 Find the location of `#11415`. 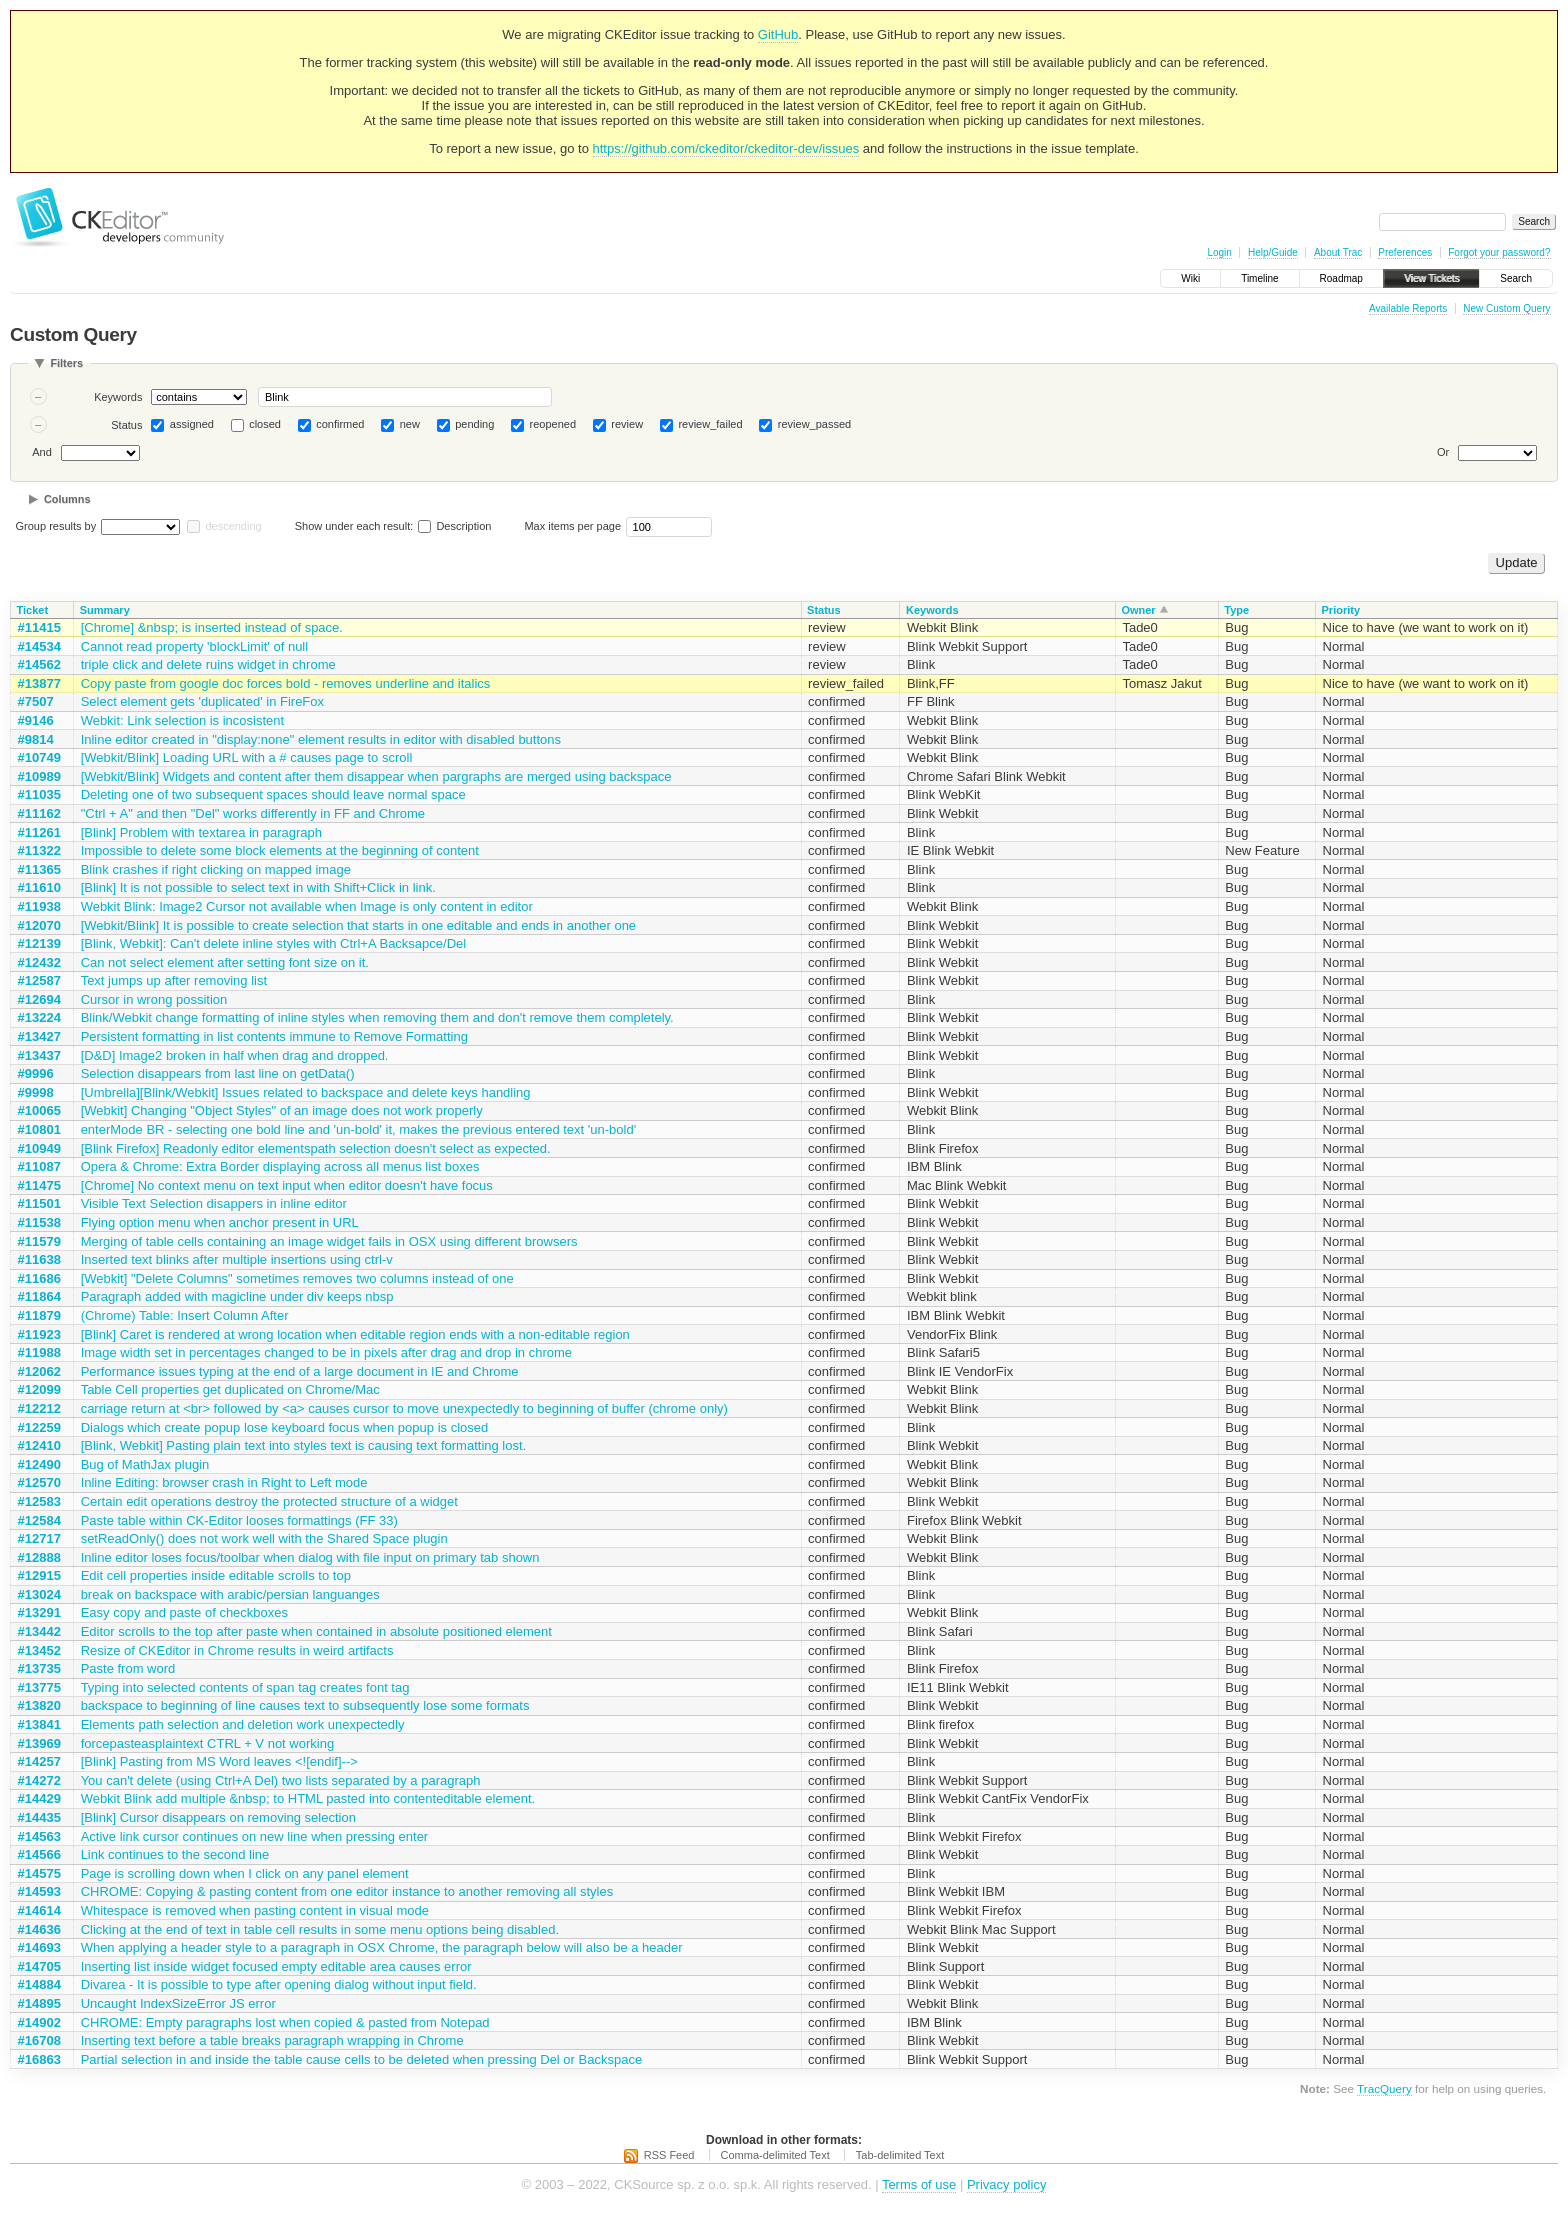

#11415 is located at coordinates (39, 627).